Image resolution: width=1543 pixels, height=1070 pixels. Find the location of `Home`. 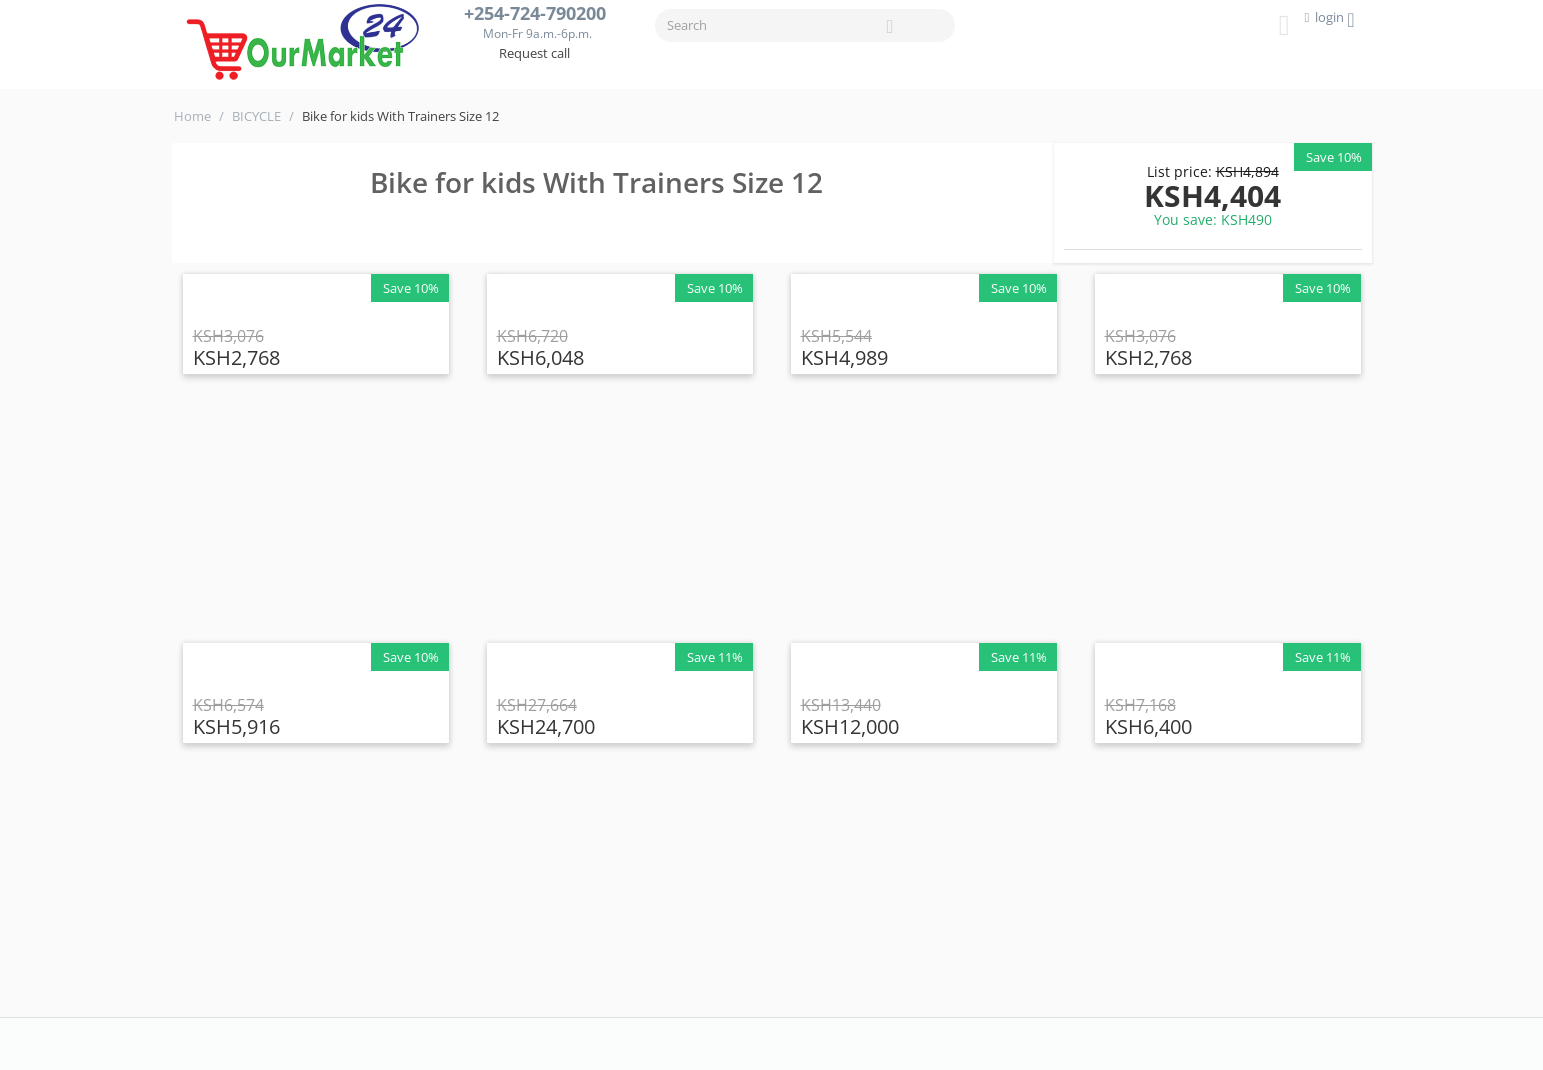

Home is located at coordinates (192, 116).